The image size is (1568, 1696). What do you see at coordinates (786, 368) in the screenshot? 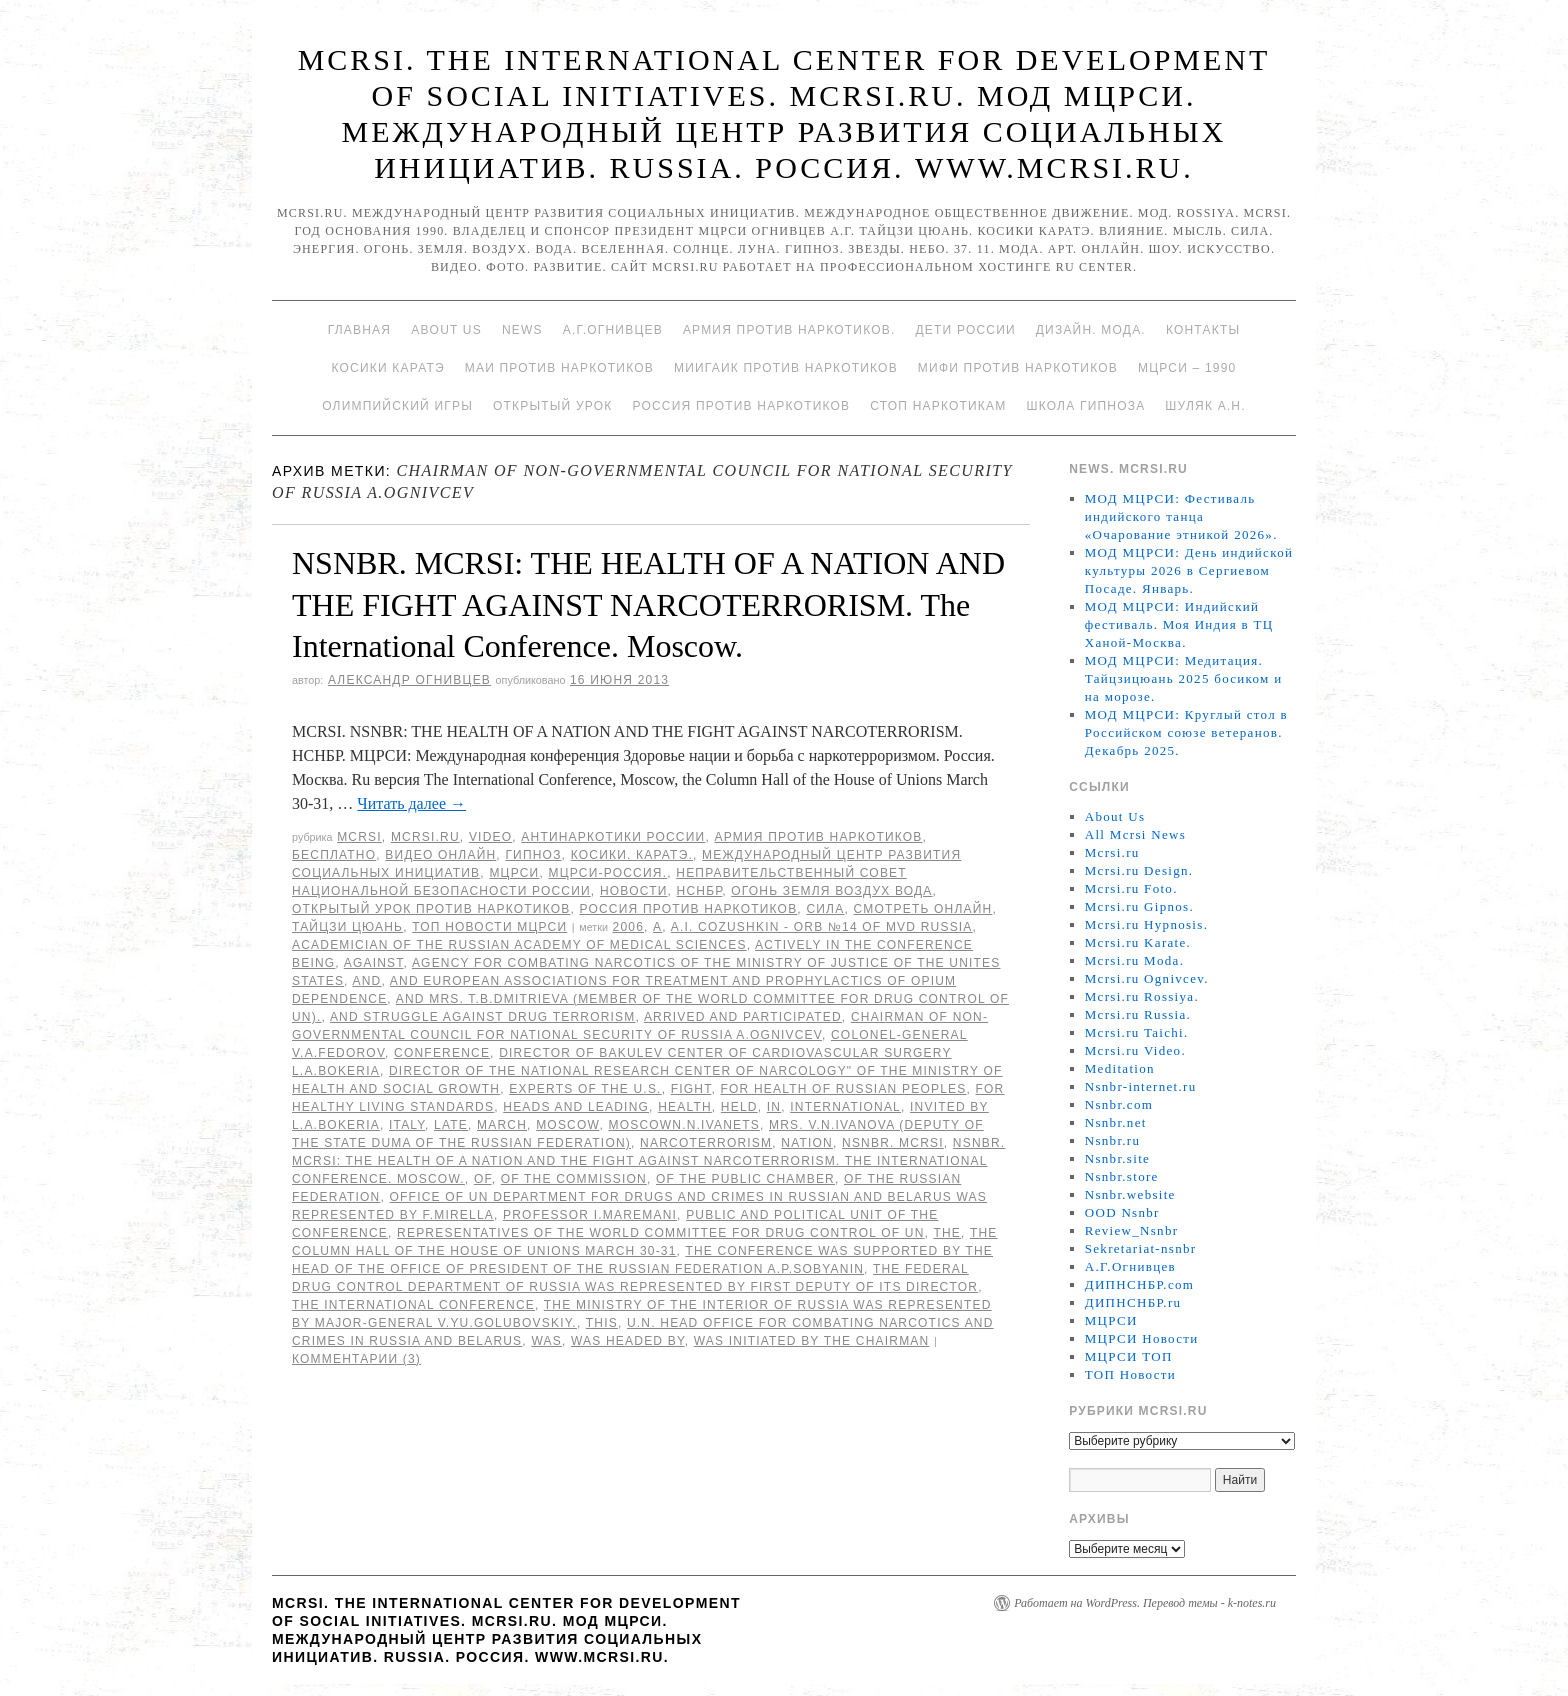
I see `МИИГАиК против наркотиков` at bounding box center [786, 368].